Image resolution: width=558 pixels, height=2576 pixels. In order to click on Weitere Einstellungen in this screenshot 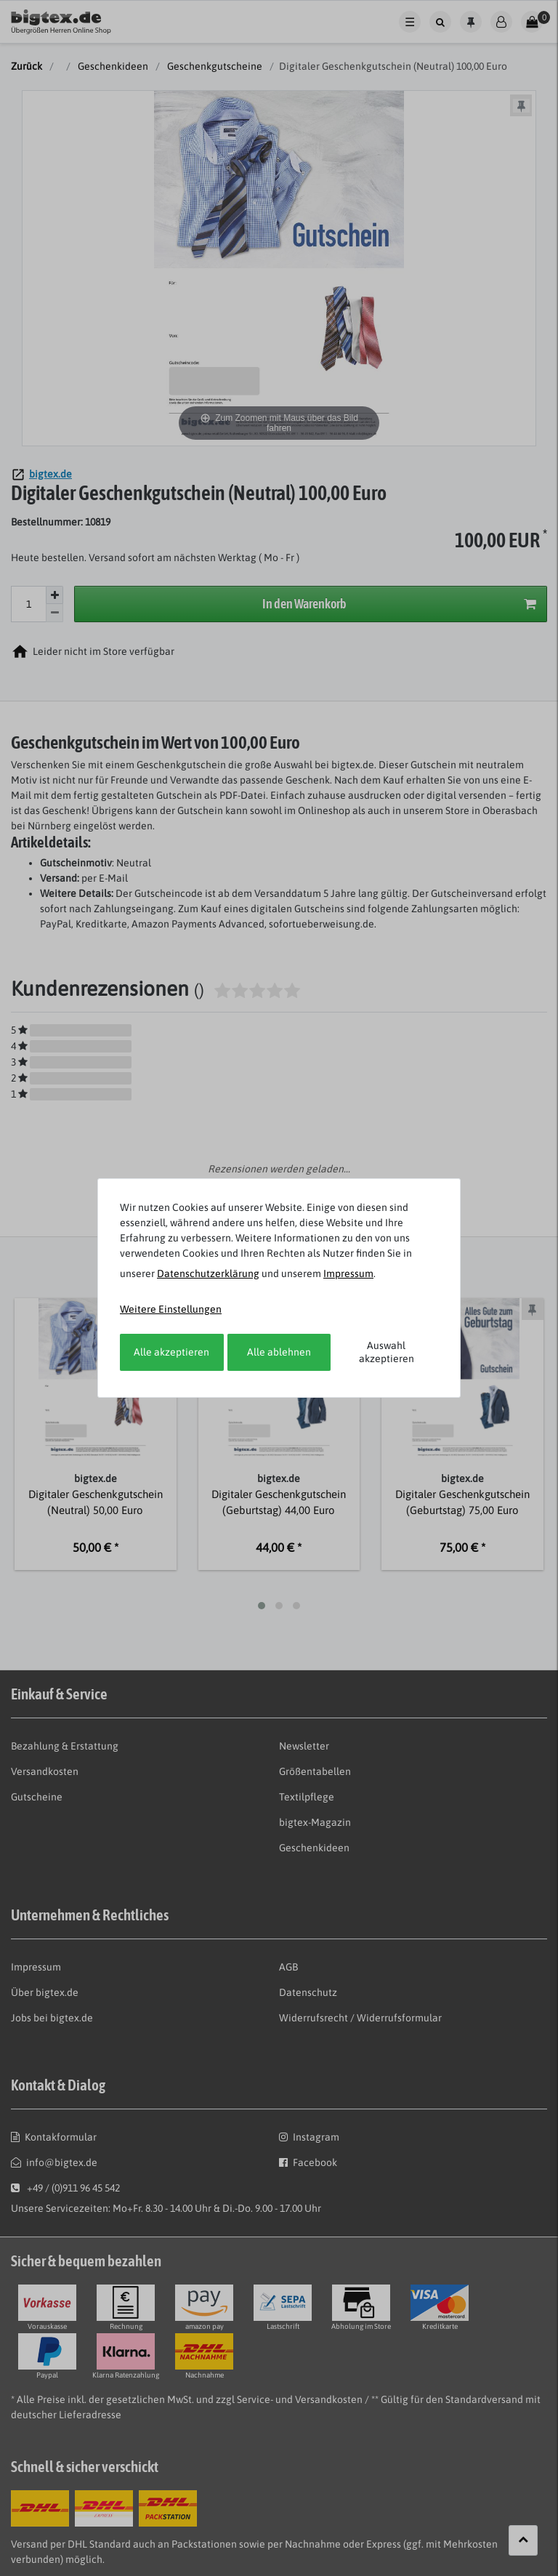, I will do `click(171, 1309)`.